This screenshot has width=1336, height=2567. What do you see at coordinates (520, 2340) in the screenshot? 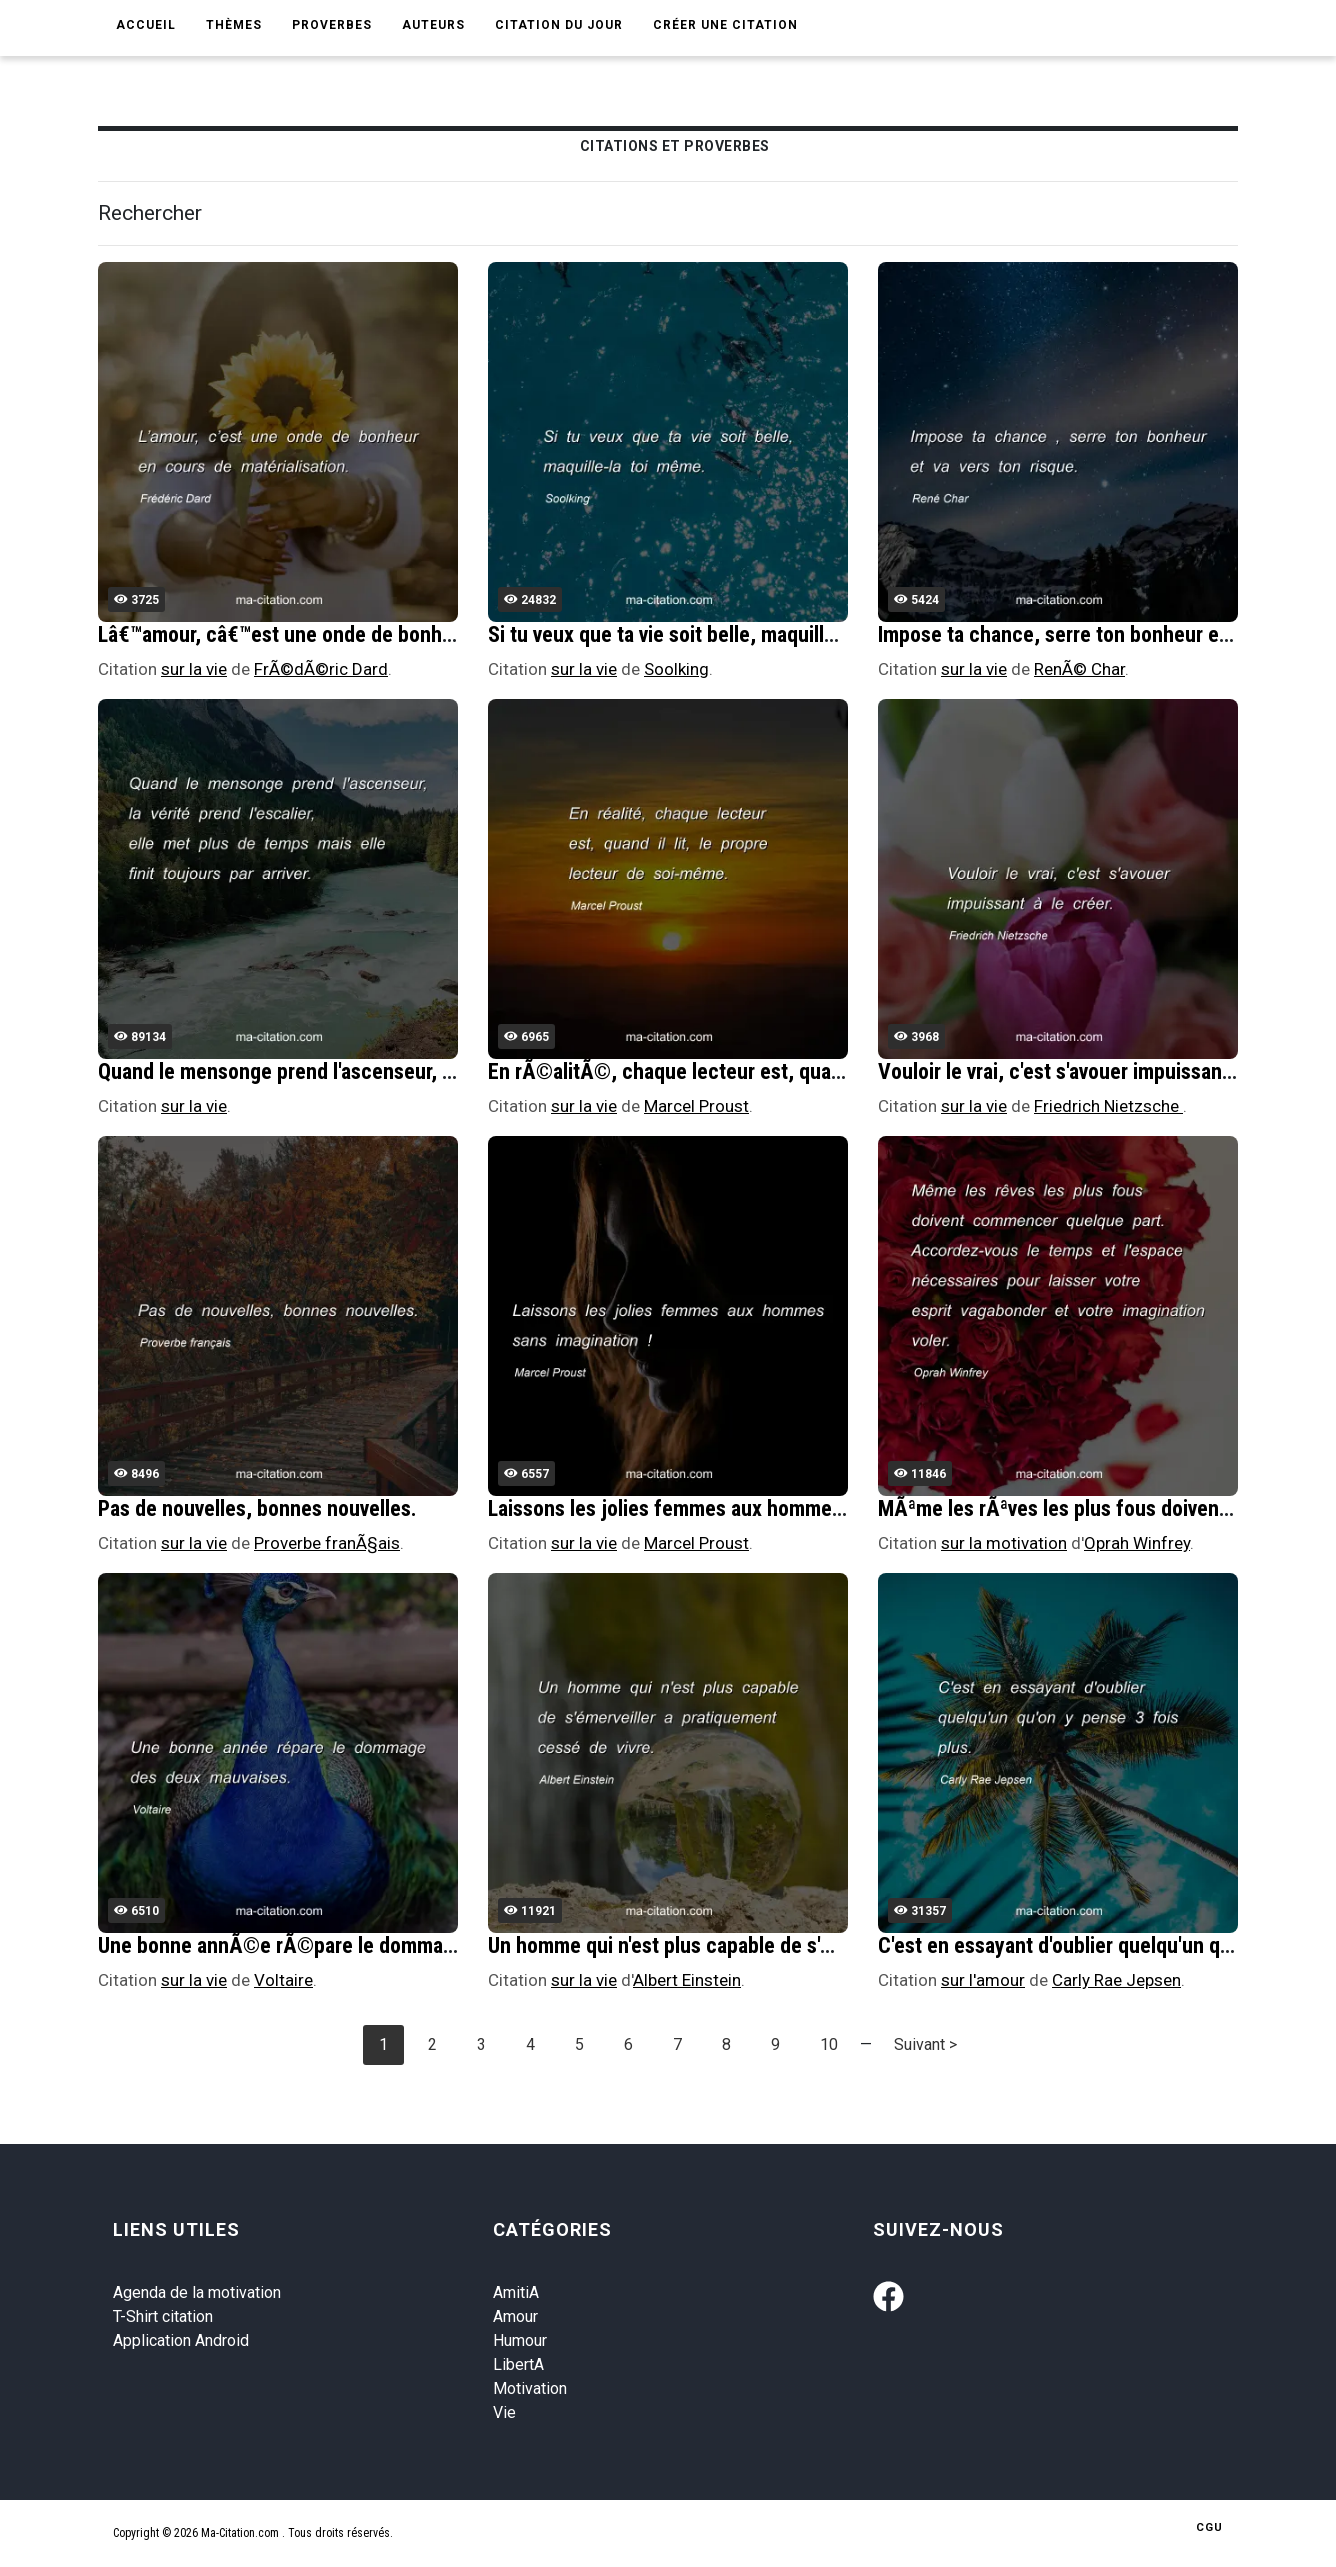
I see `Humour` at bounding box center [520, 2340].